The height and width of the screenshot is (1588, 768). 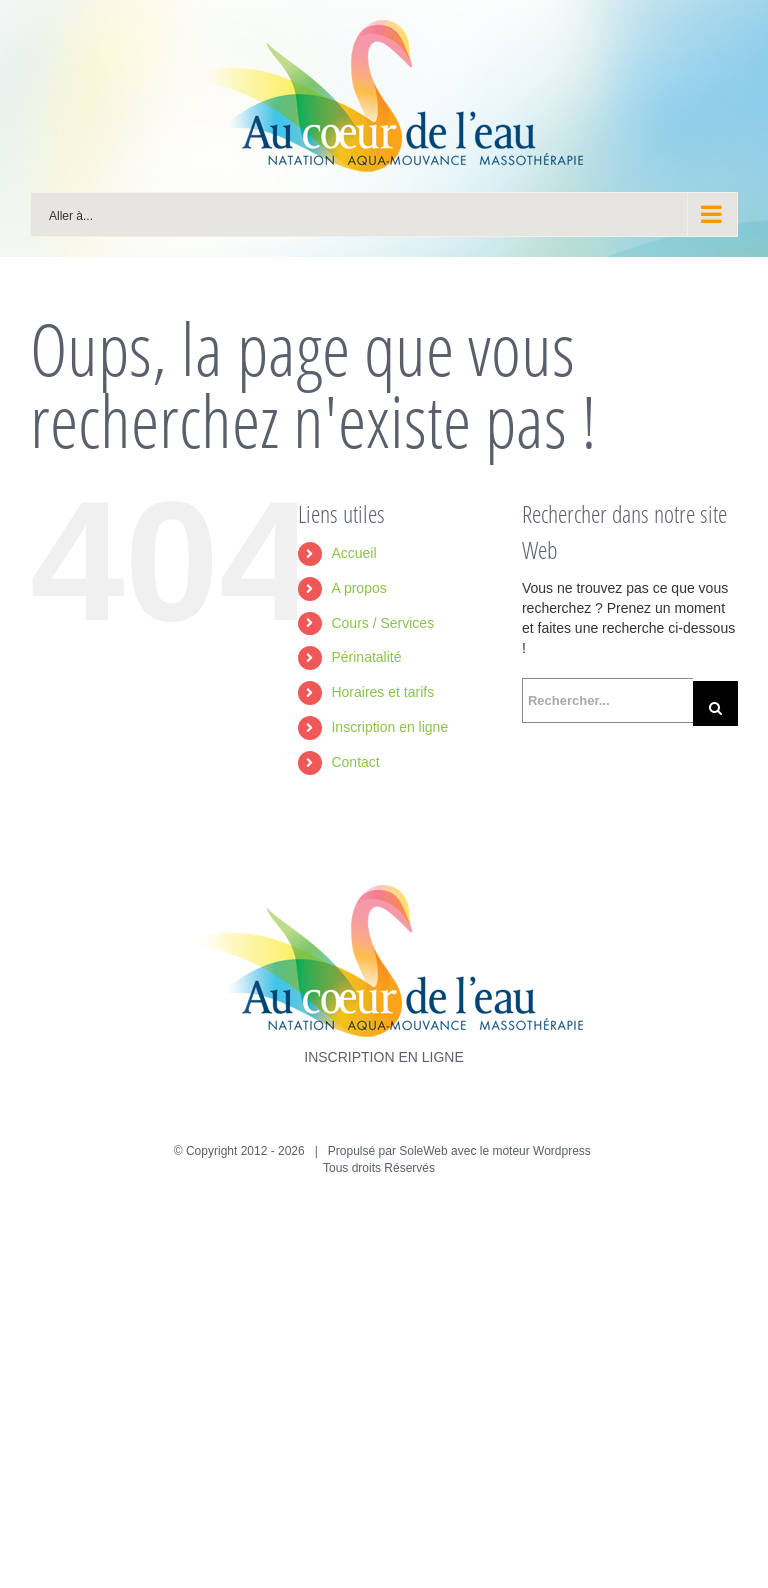 I want to click on Périnatalité, so click(x=366, y=657).